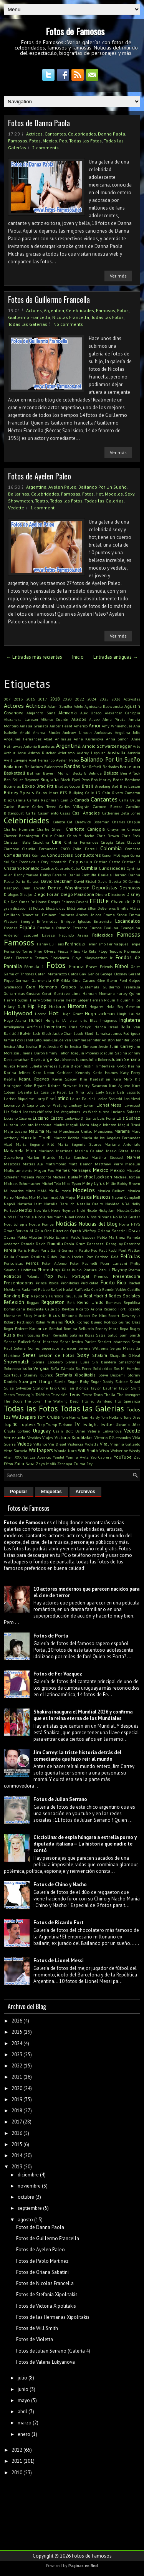 Image resolution: width=144 pixels, height=2576 pixels. I want to click on Coronavirus, so click(29, 861).